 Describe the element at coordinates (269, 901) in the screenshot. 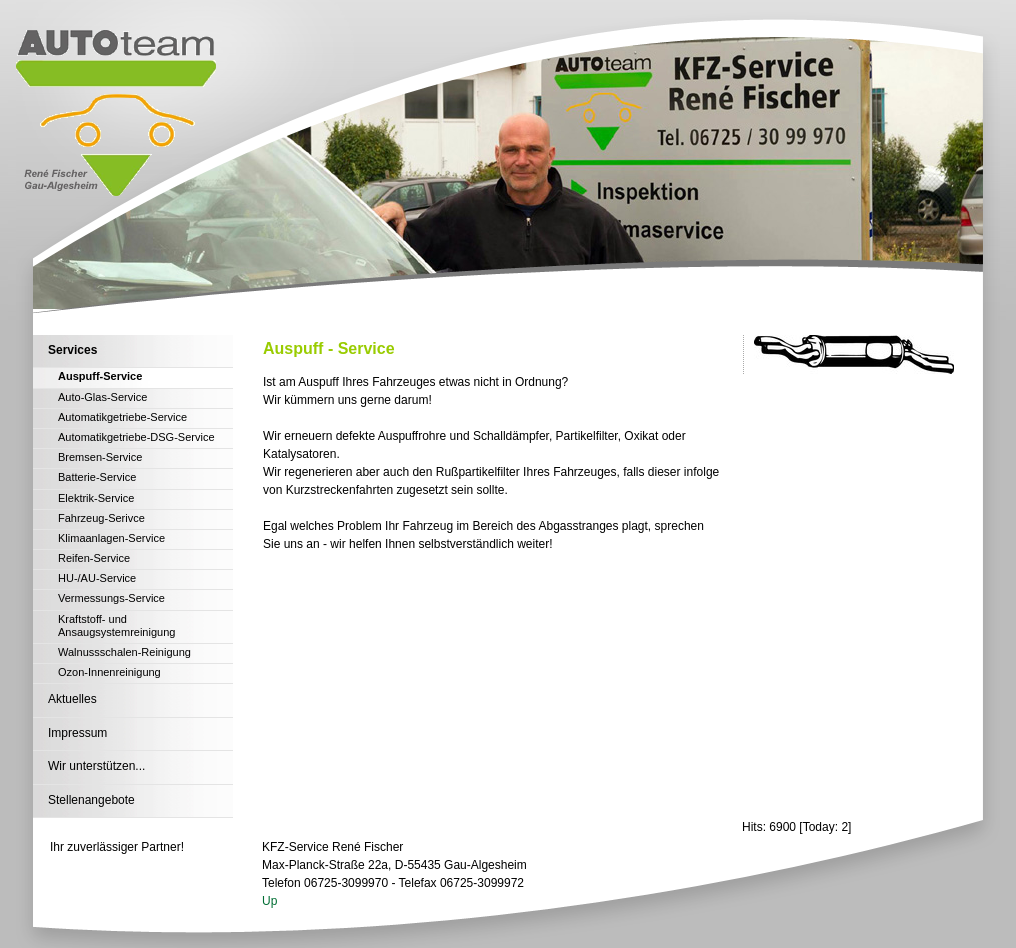

I see `Up` at that location.